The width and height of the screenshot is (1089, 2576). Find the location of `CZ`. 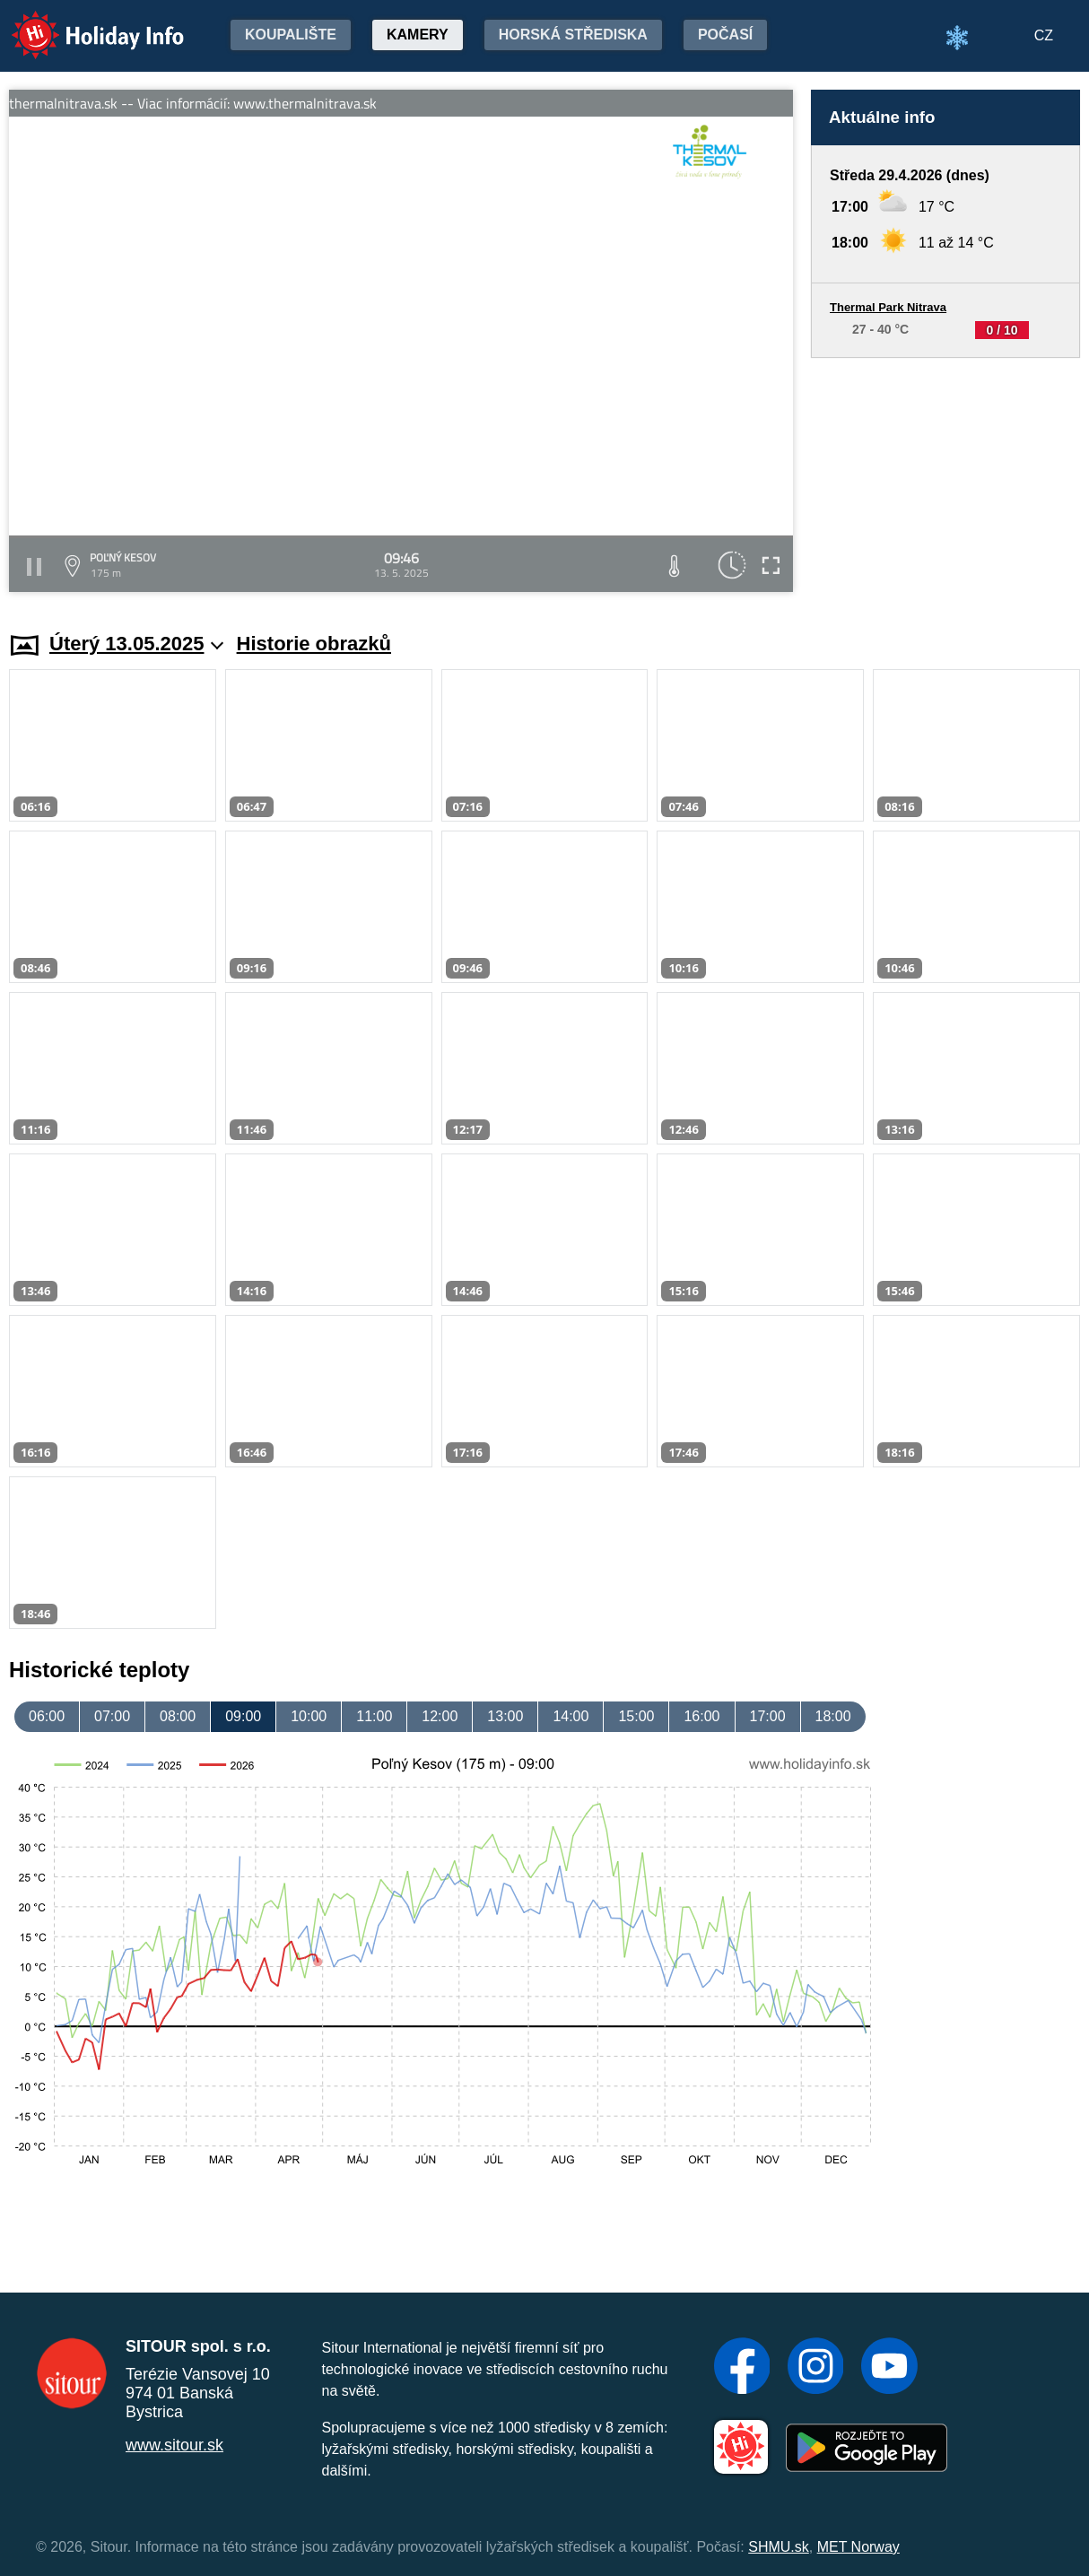

CZ is located at coordinates (1043, 35).